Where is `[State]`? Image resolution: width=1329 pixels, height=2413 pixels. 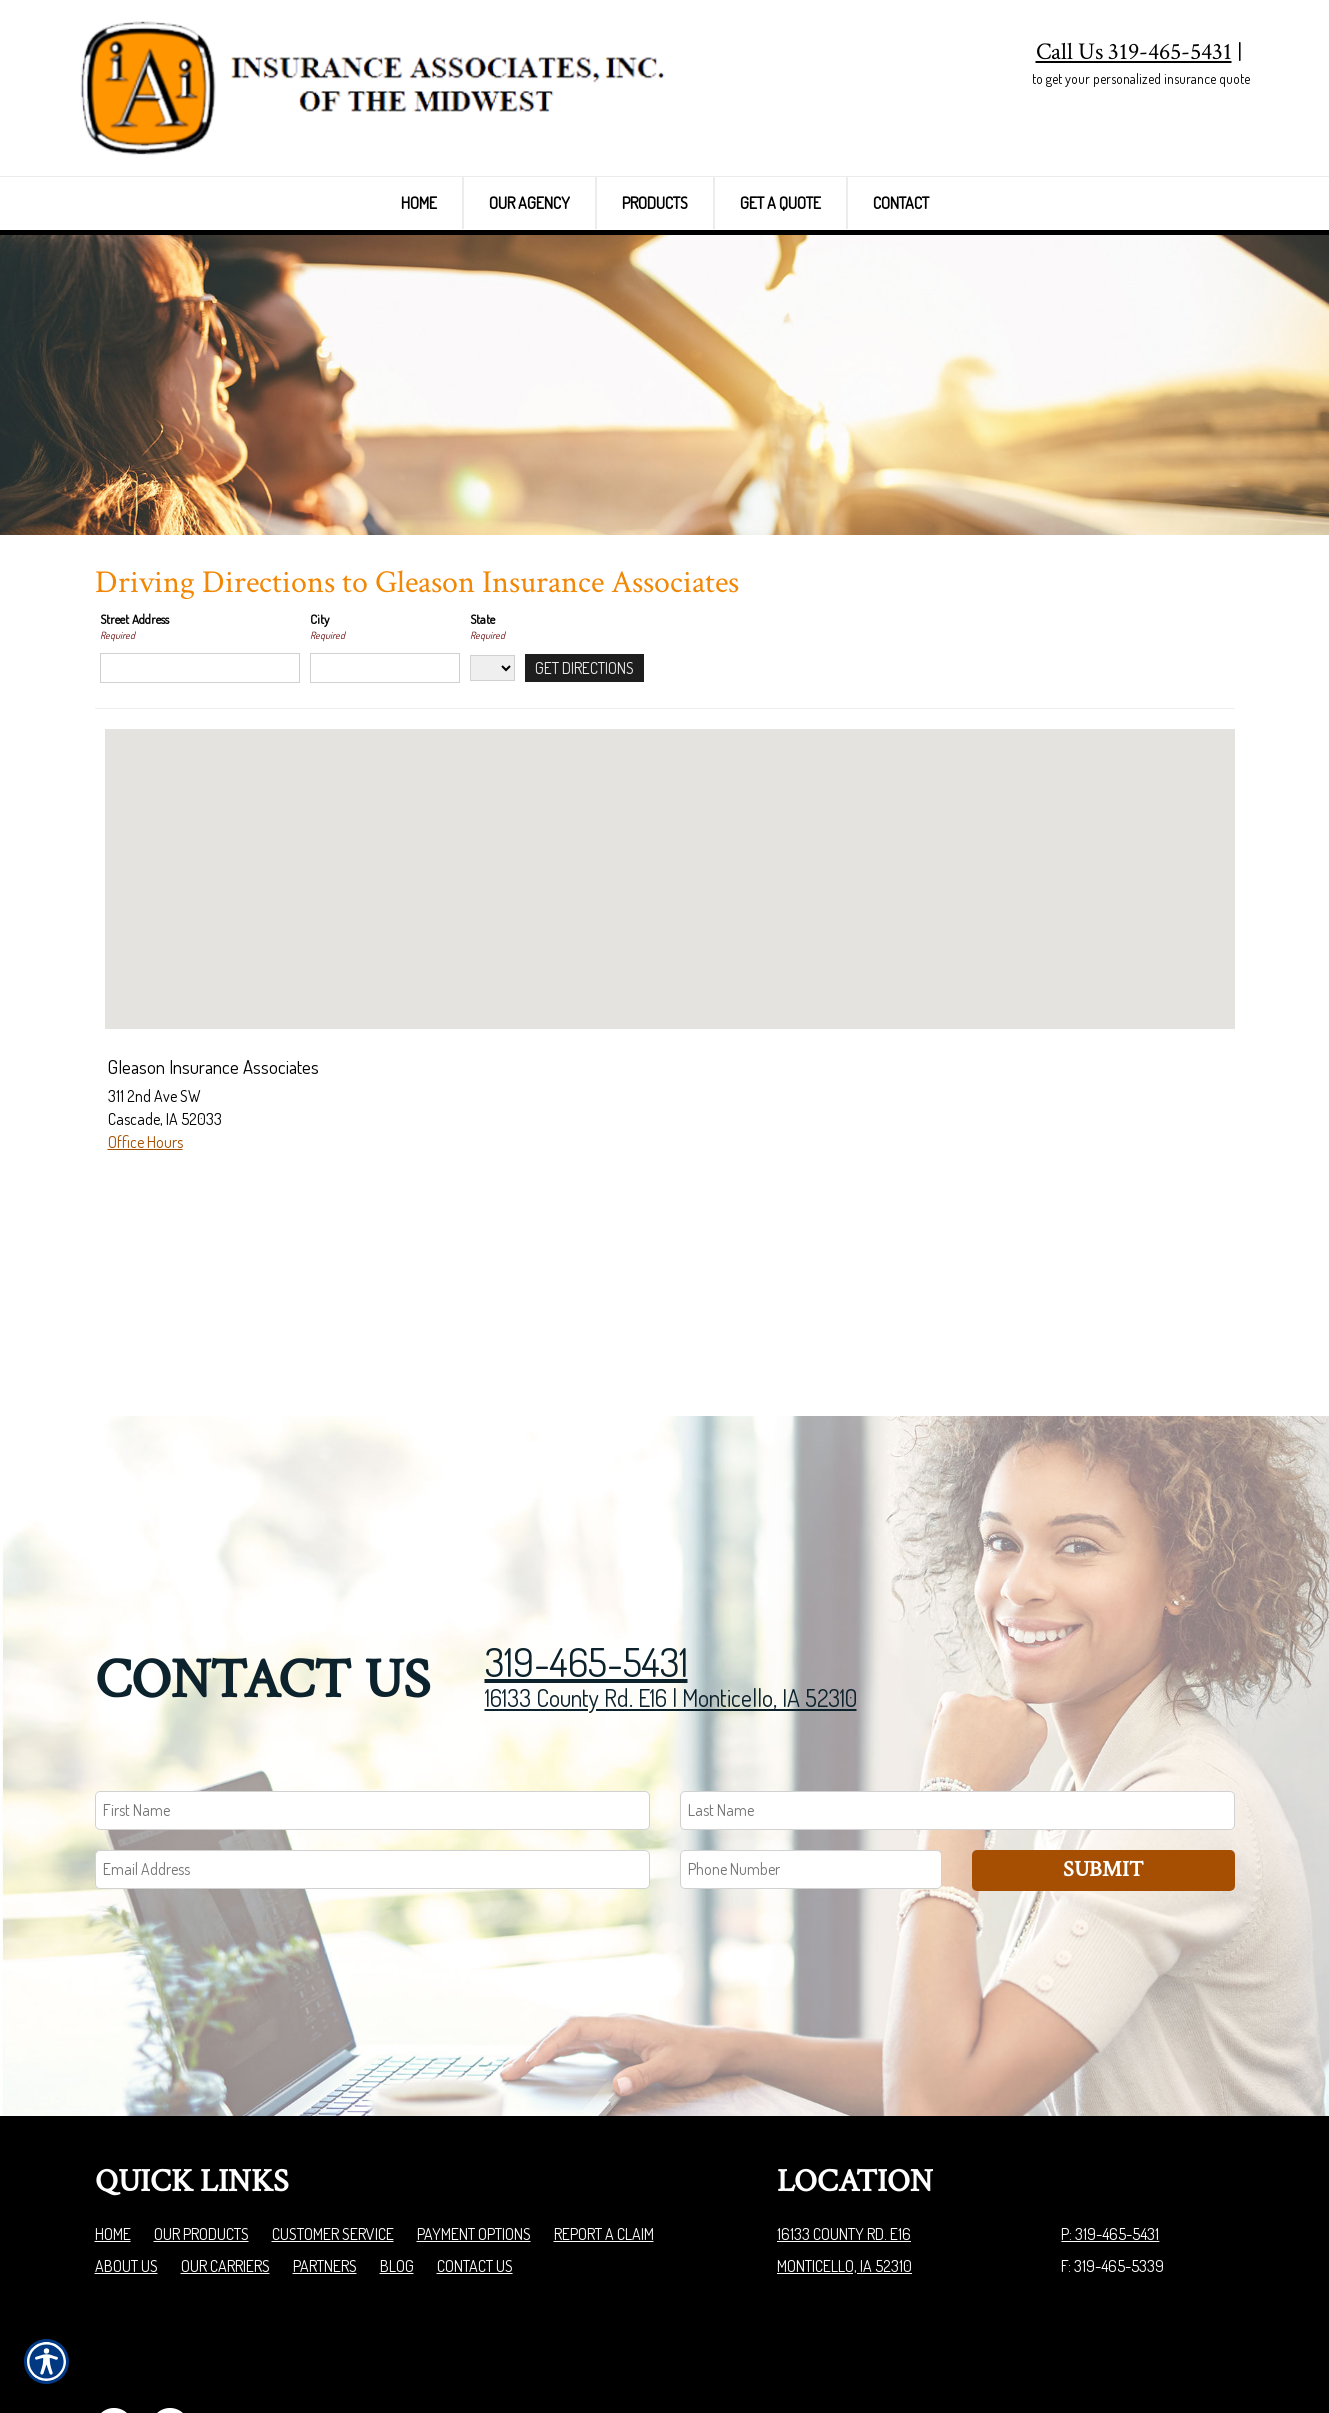
[State] is located at coordinates (492, 793).